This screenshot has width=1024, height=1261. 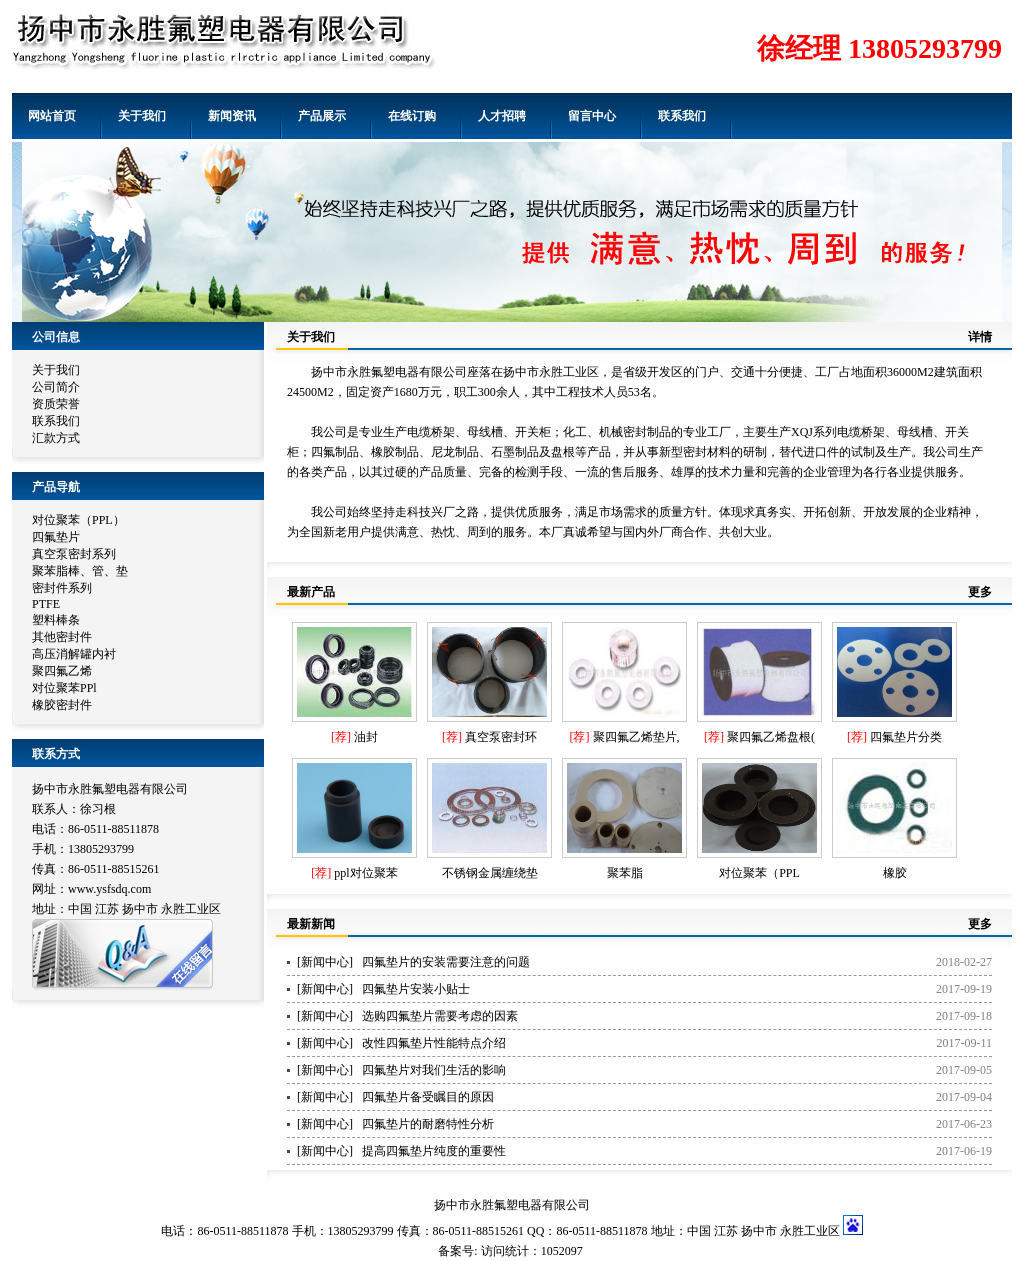 What do you see at coordinates (771, 737) in the screenshot?
I see `聚四氟乙烯盘根(` at bounding box center [771, 737].